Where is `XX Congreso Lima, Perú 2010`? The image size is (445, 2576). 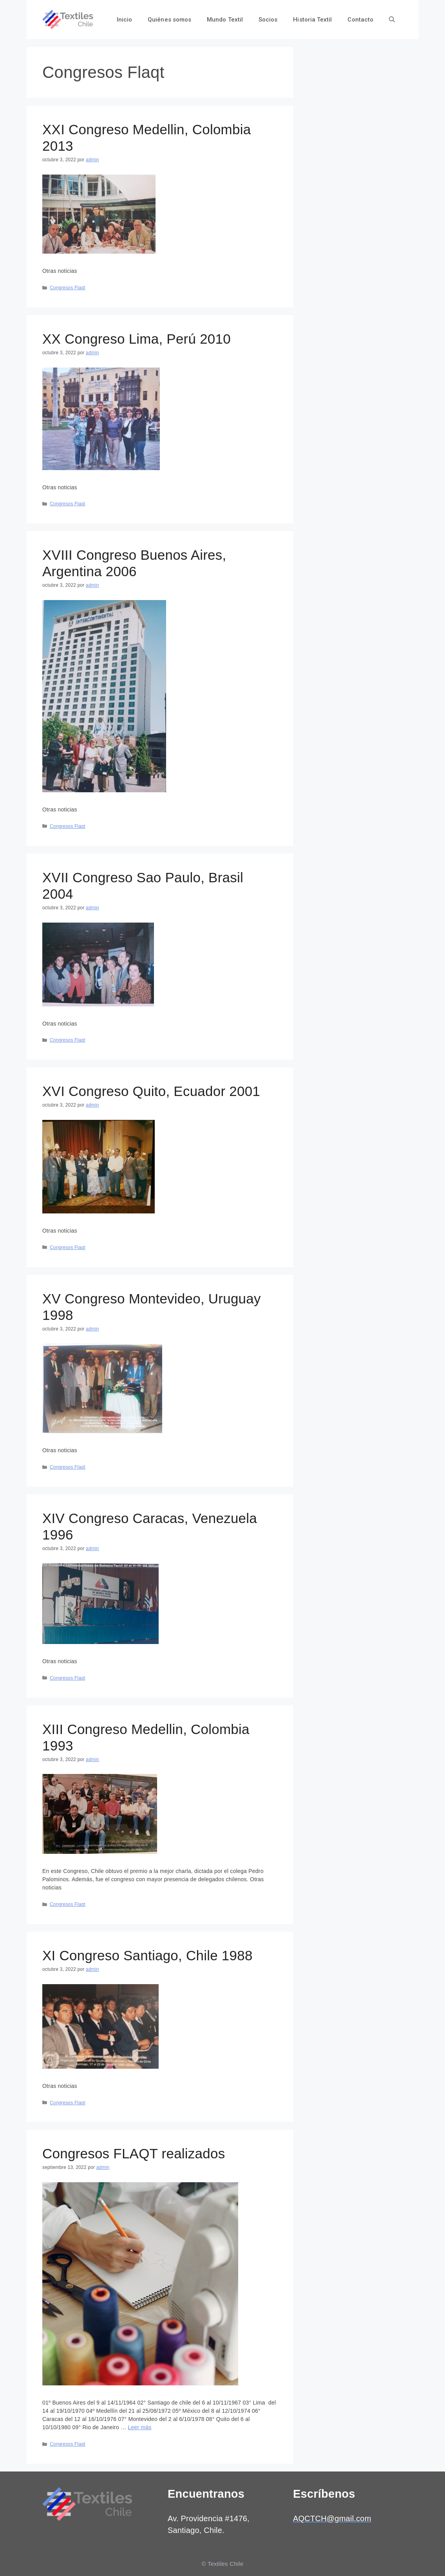 XX Congreso Lima, Perú 2010 is located at coordinates (136, 338).